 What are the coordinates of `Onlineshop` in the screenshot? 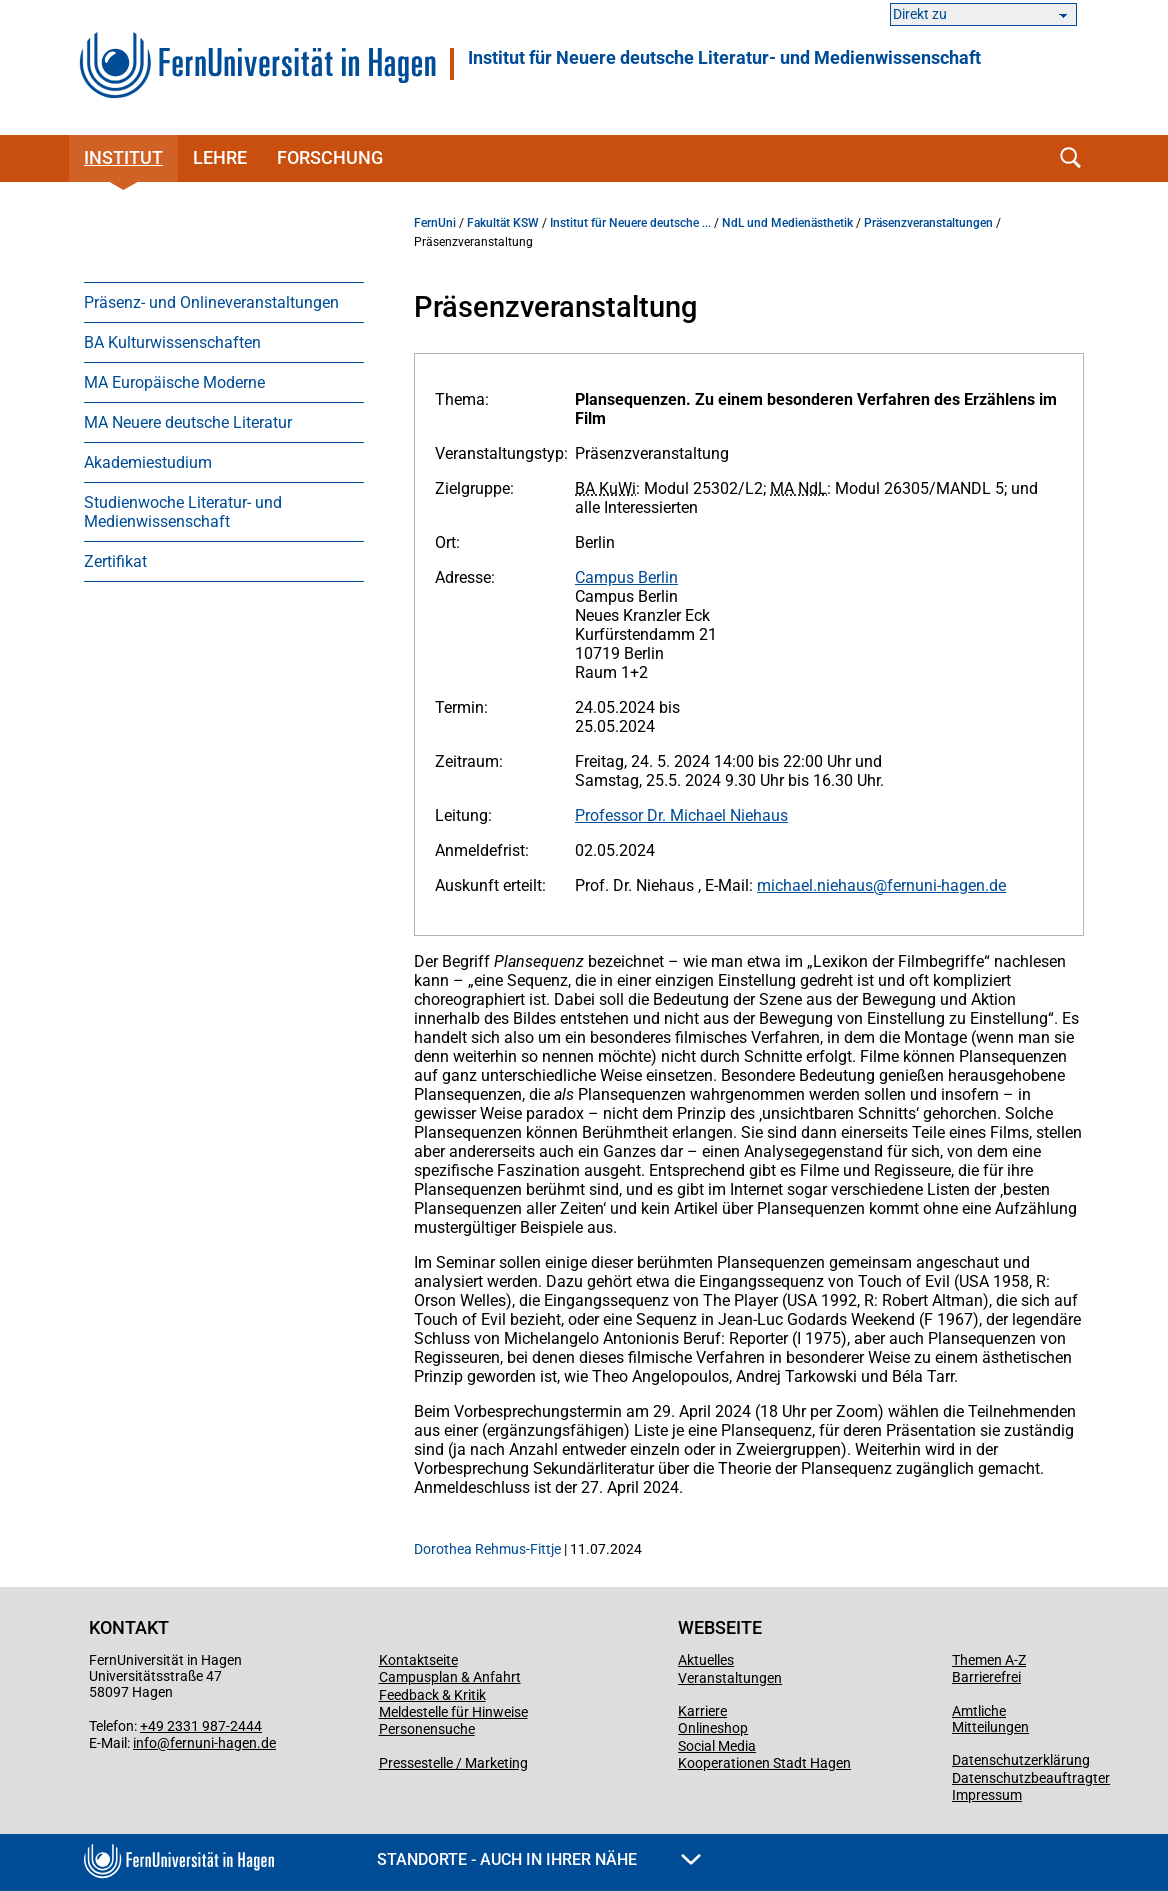 It's located at (713, 1728).